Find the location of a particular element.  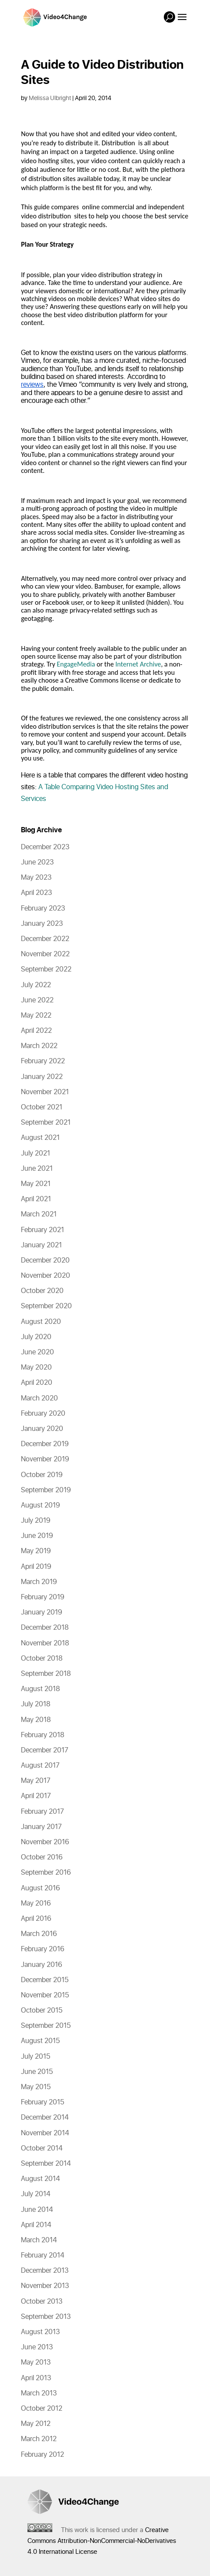

March 2016 is located at coordinates (39, 1934).